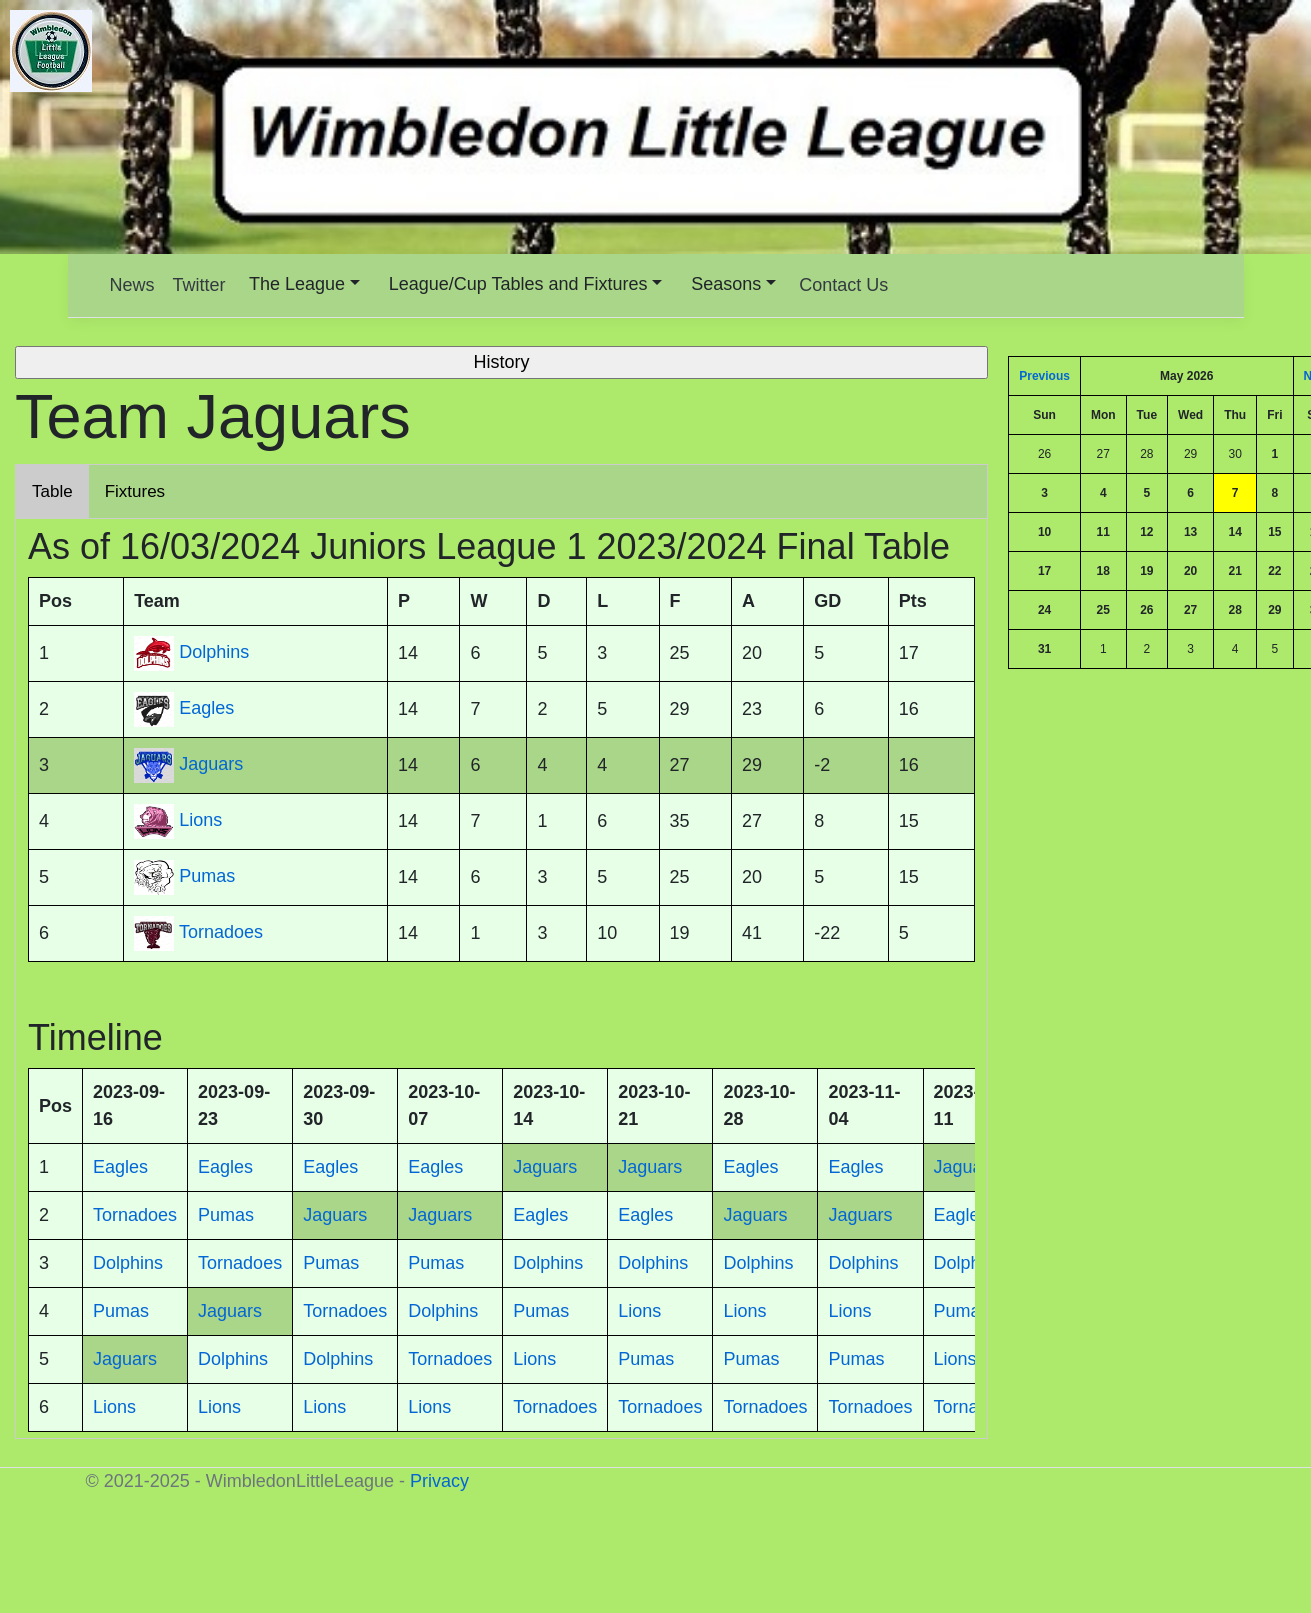 The width and height of the screenshot is (1311, 1613). What do you see at coordinates (211, 765) in the screenshot?
I see `Jaguars` at bounding box center [211, 765].